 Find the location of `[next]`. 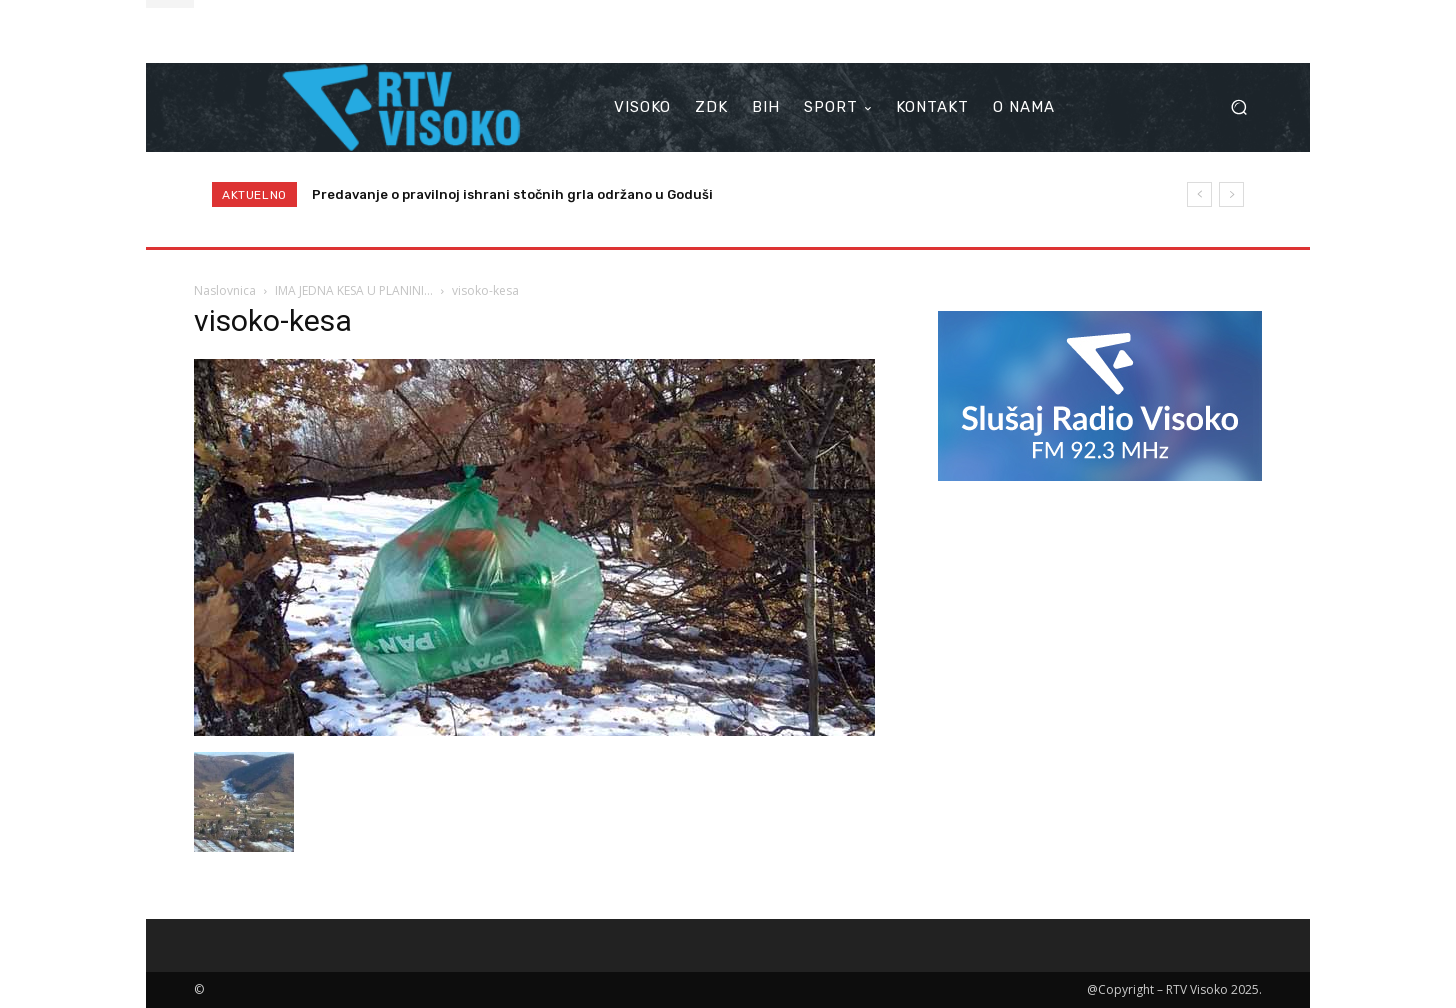

[next] is located at coordinates (1231, 194).